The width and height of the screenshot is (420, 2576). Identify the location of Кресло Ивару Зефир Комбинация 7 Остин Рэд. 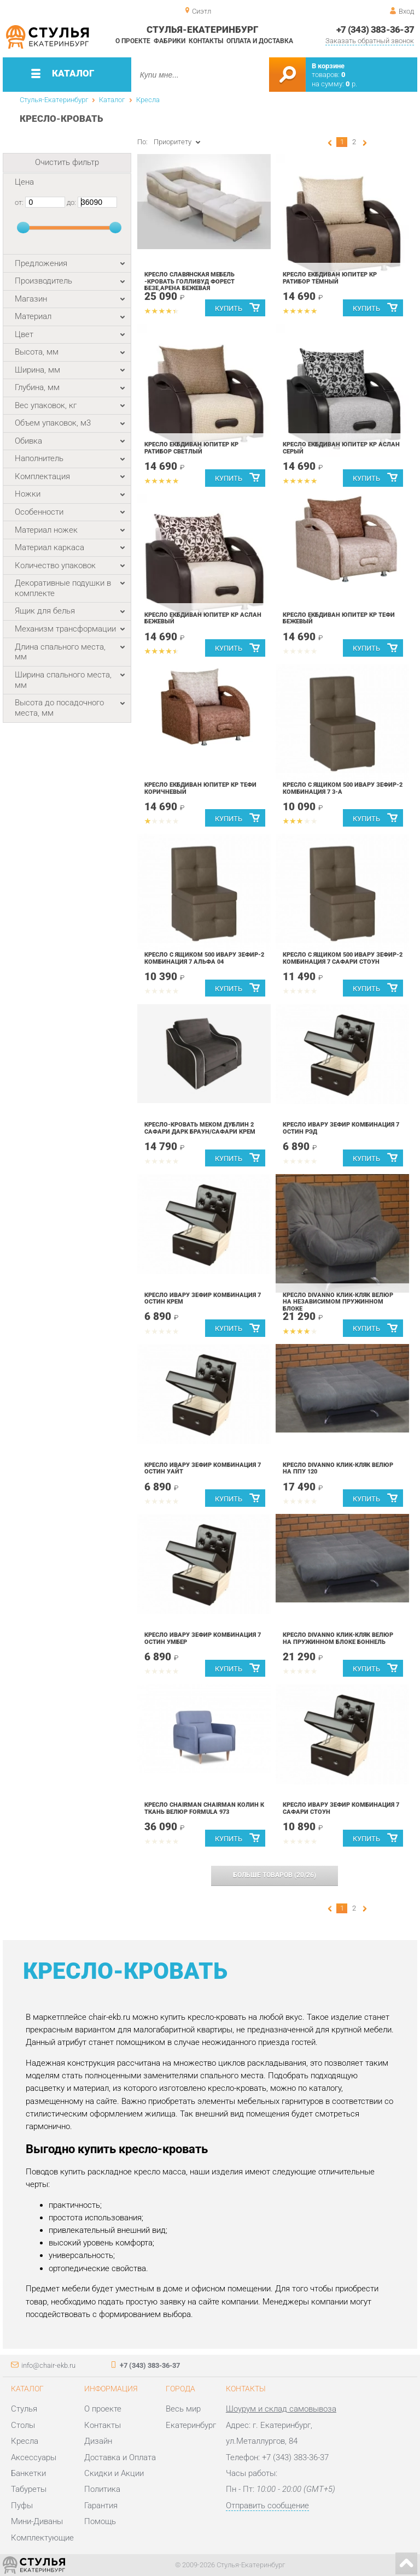
(341, 1128).